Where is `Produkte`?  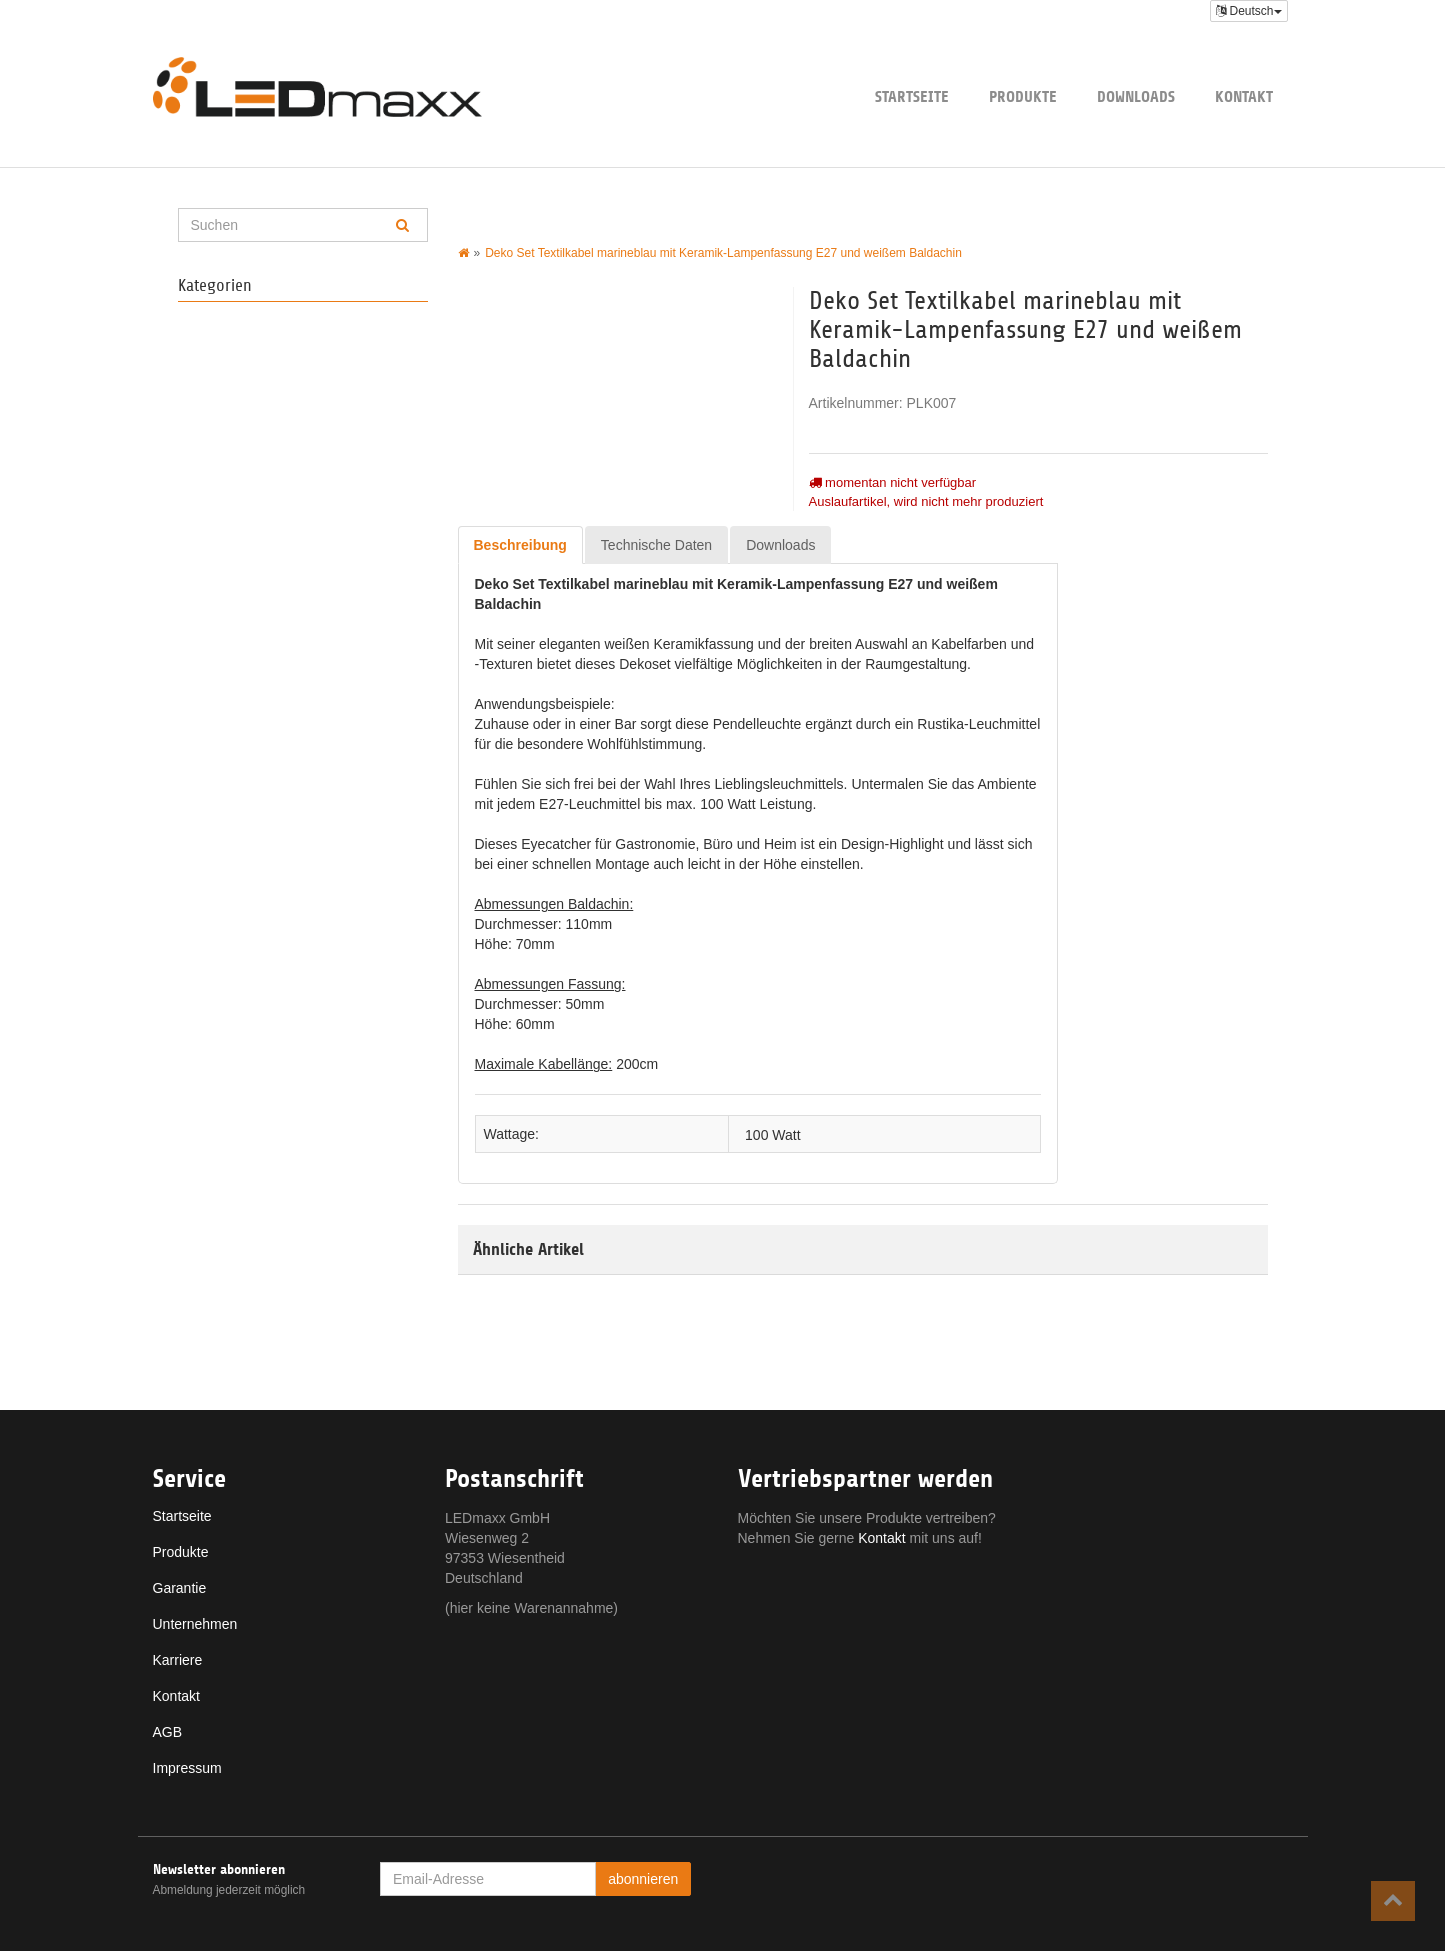 Produkte is located at coordinates (1023, 96).